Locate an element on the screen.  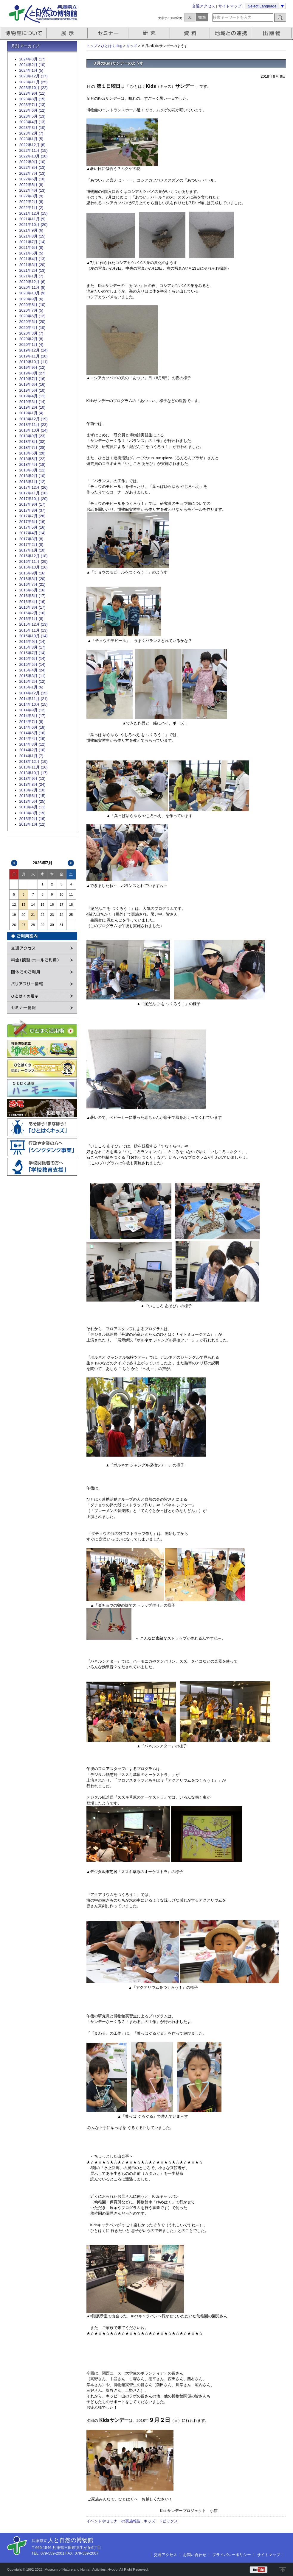
2015年2月 (12) is located at coordinates (32, 681).